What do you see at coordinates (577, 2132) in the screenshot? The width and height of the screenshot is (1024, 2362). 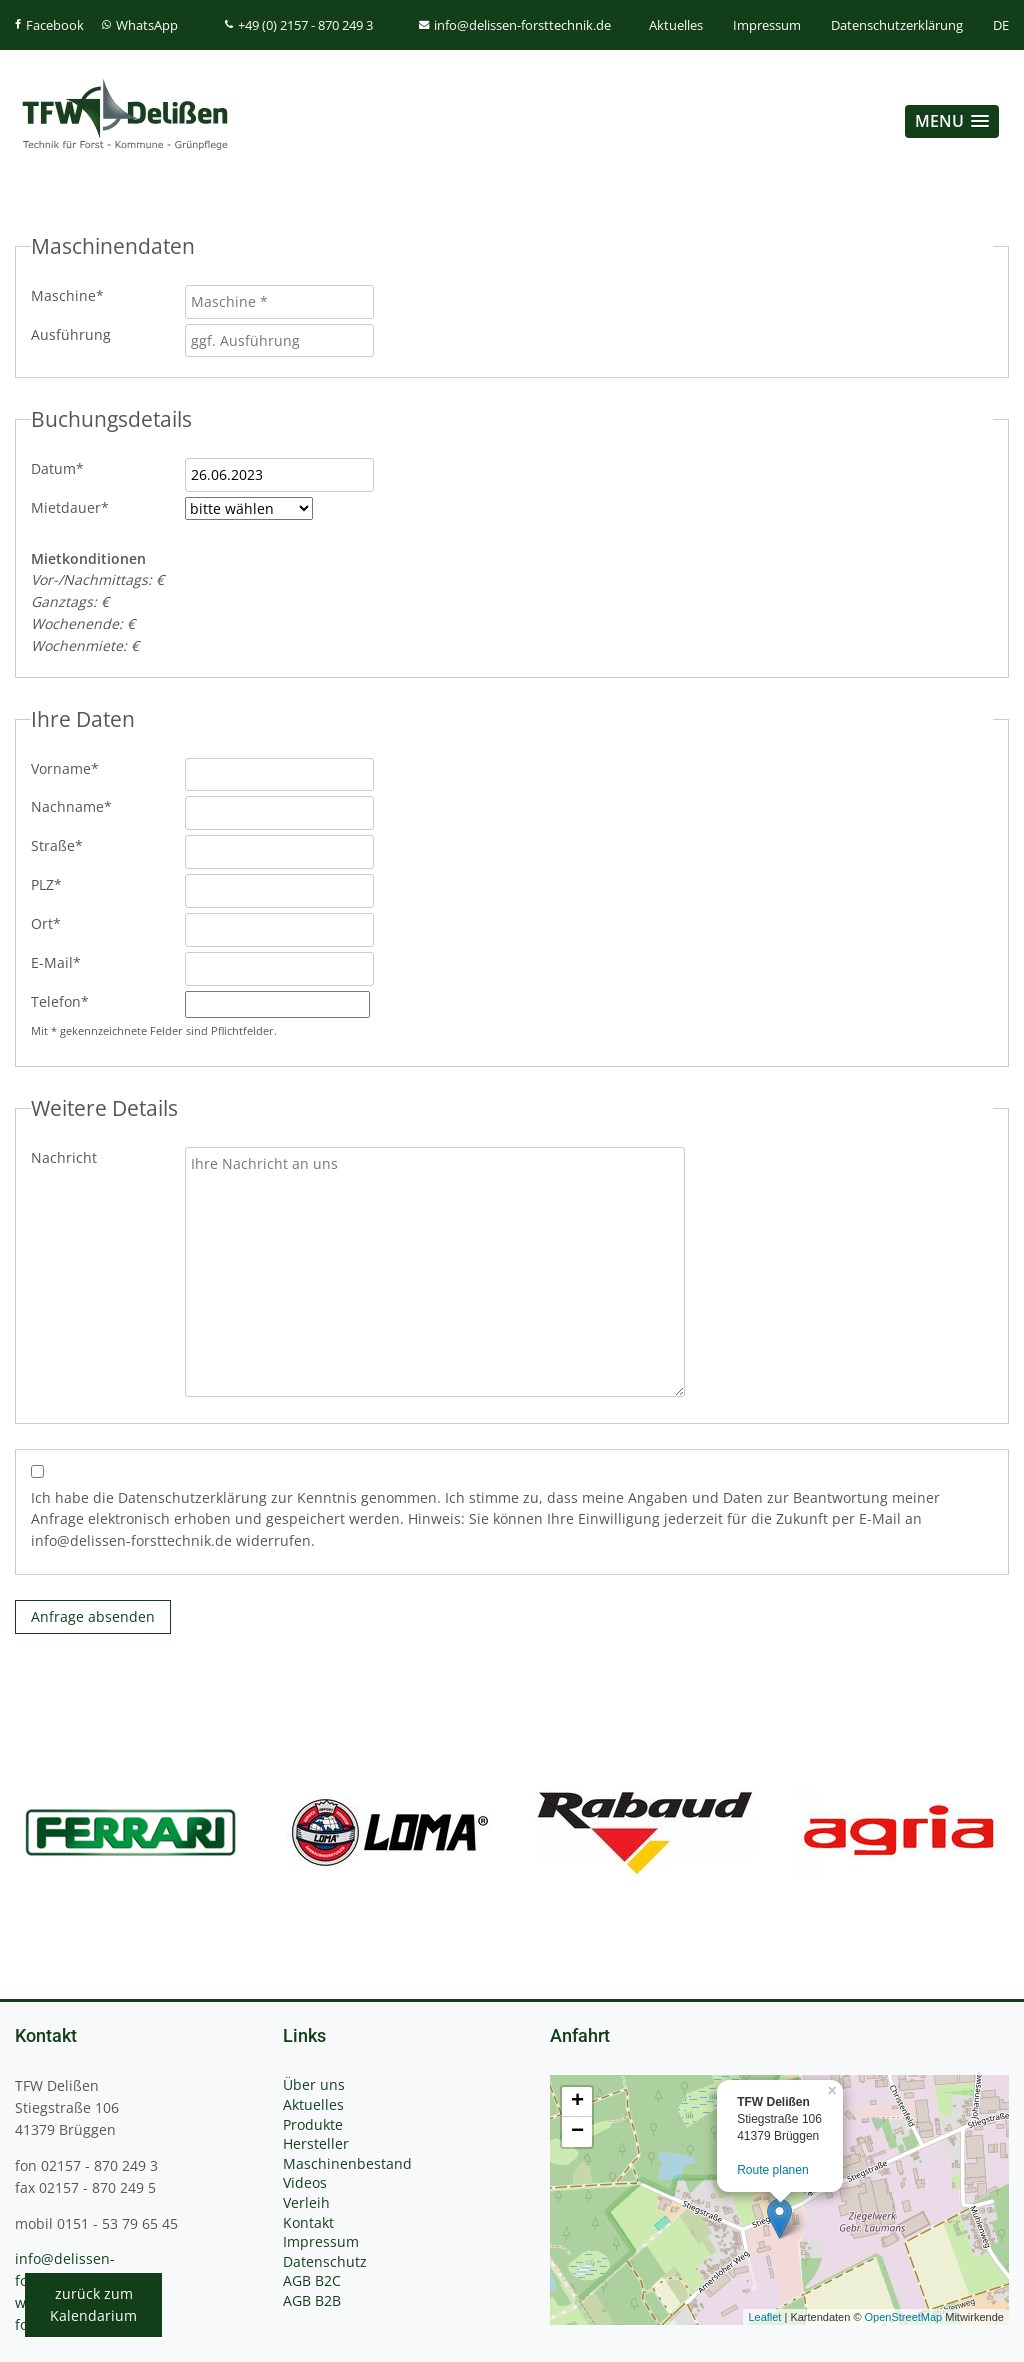 I see `− [button]` at bounding box center [577, 2132].